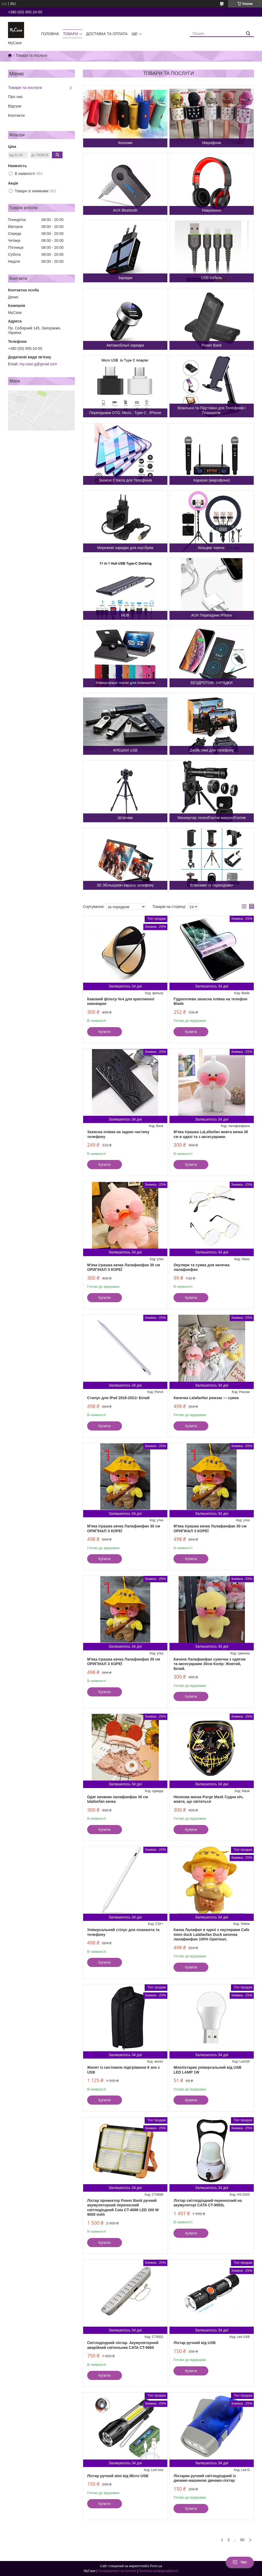 The height and width of the screenshot is (2576, 262). Describe the element at coordinates (209, 1664) in the screenshot. I see `Каченя Лалафанфан сумочка з одягом та аксесуарами 30см Колір: Жовтий, Білий.` at that location.